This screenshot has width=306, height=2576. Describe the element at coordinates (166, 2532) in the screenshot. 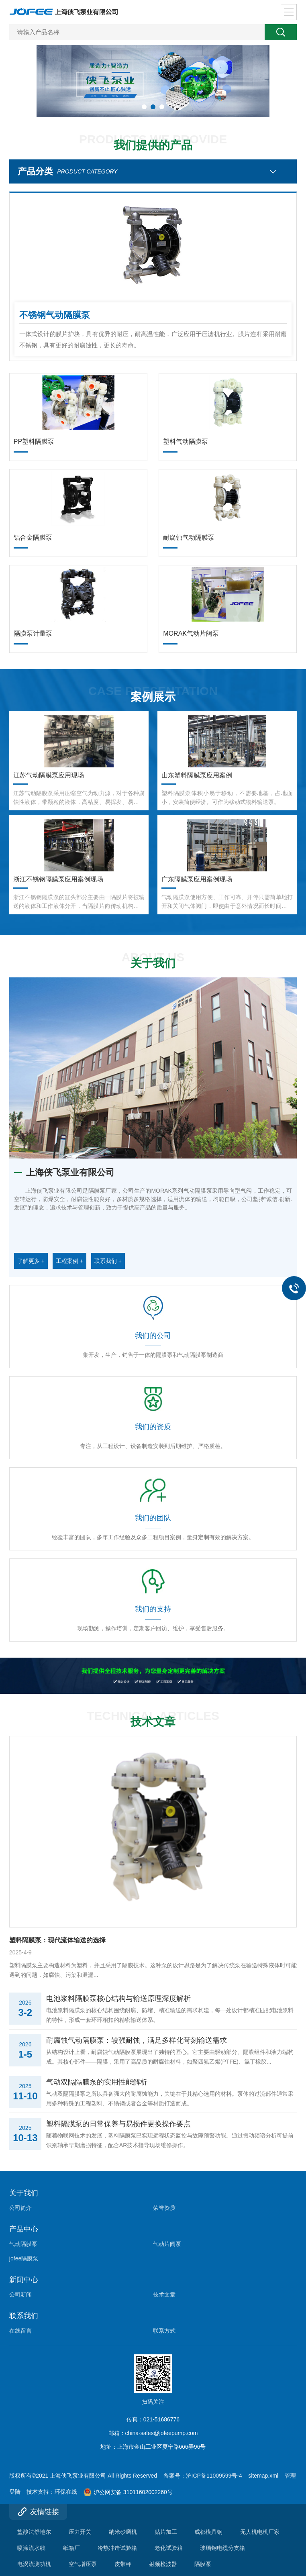

I see `贴片加工` at that location.